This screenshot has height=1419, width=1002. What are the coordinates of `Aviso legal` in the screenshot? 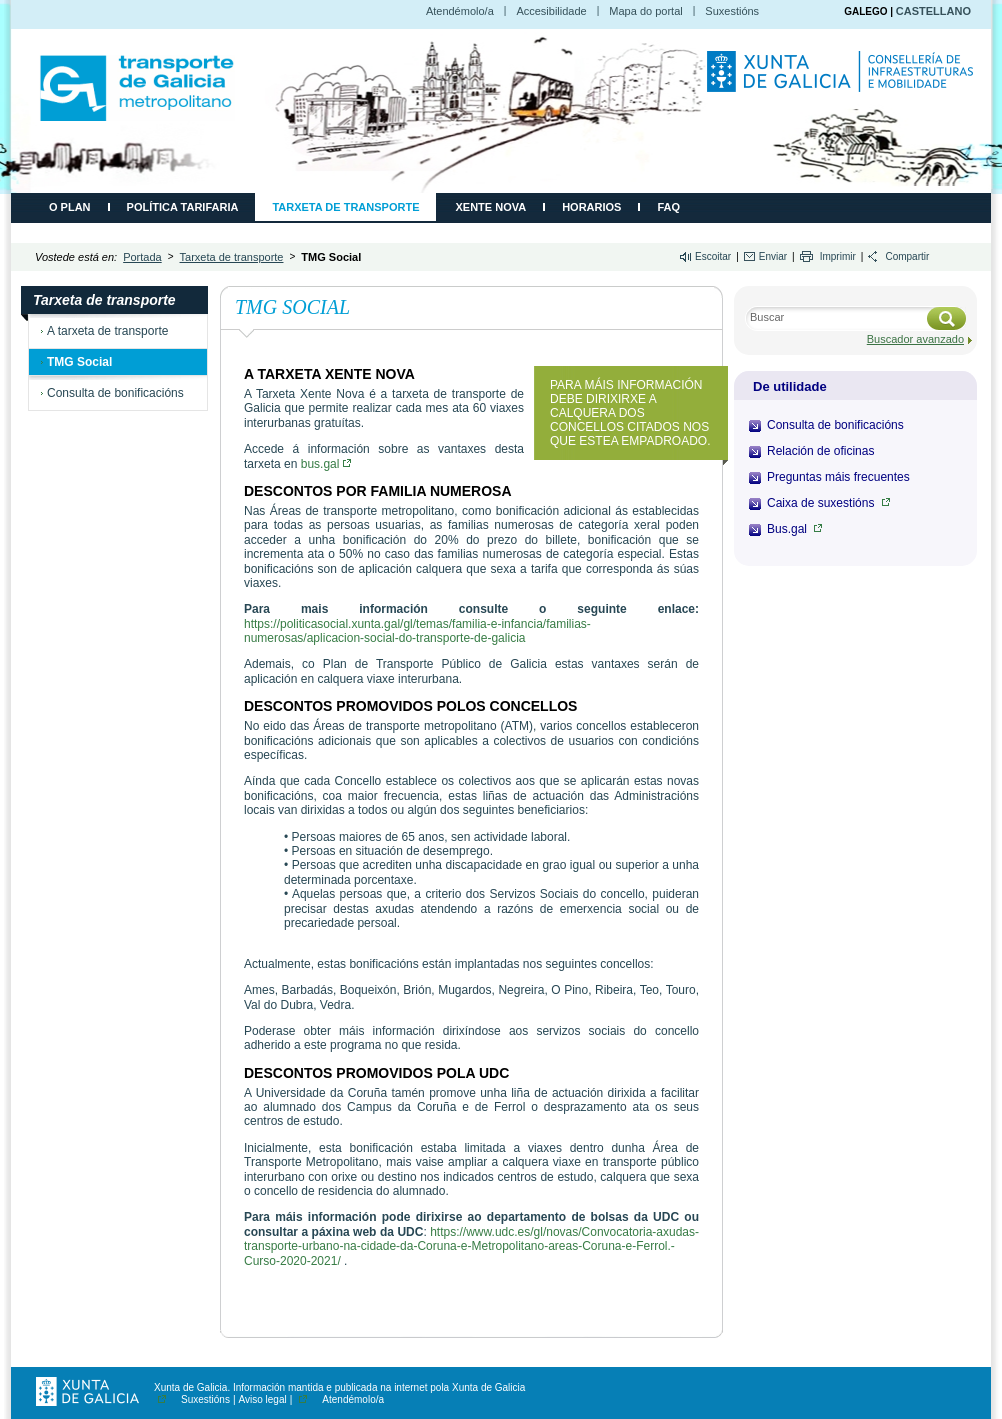 It's located at (263, 1399).